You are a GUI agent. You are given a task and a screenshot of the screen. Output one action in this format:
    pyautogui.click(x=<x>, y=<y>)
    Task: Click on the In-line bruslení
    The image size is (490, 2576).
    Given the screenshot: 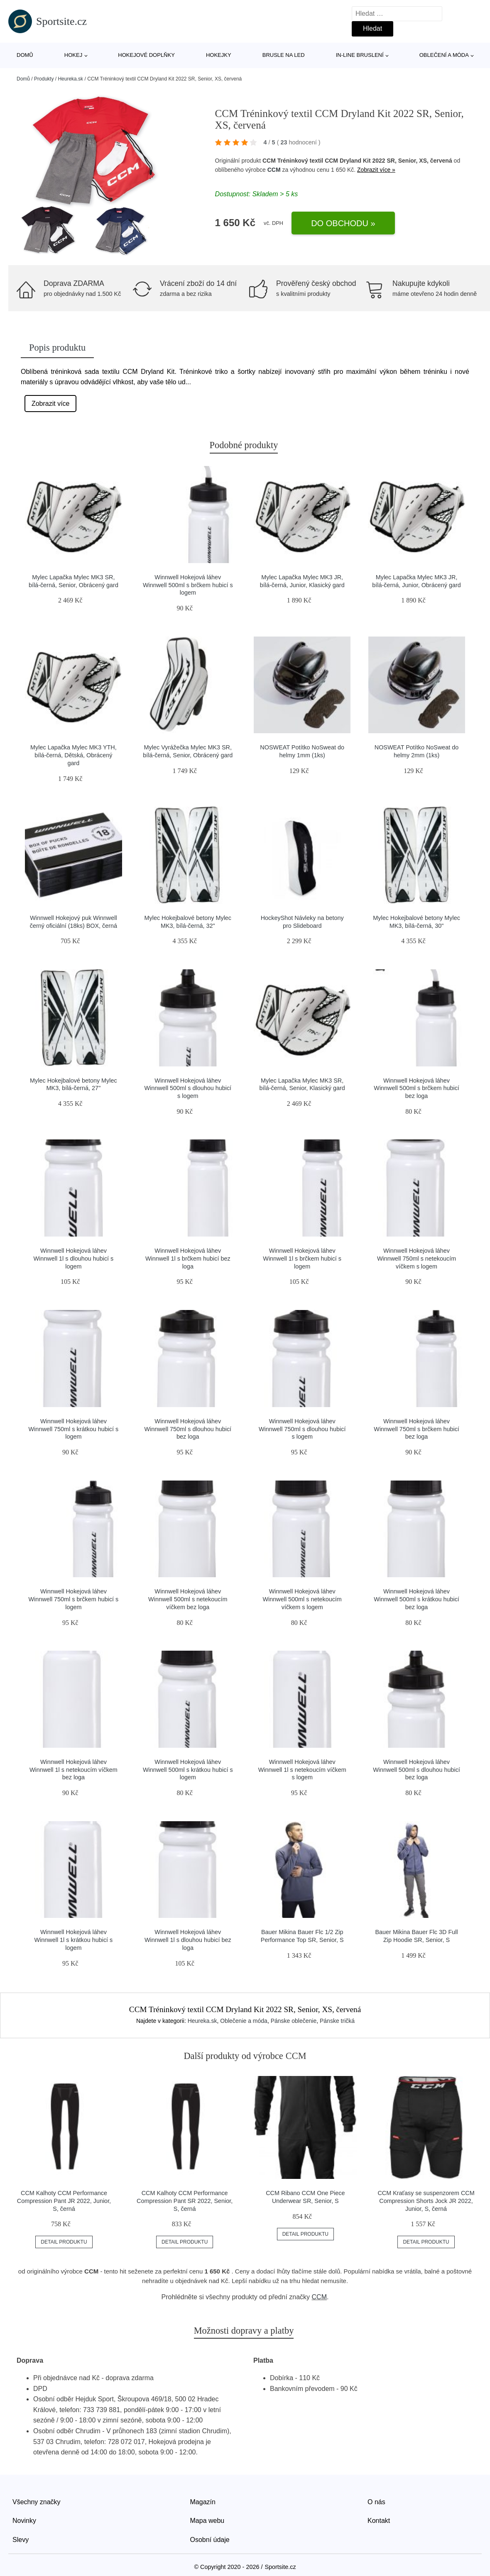 What is the action you would take?
    pyautogui.click(x=360, y=55)
    